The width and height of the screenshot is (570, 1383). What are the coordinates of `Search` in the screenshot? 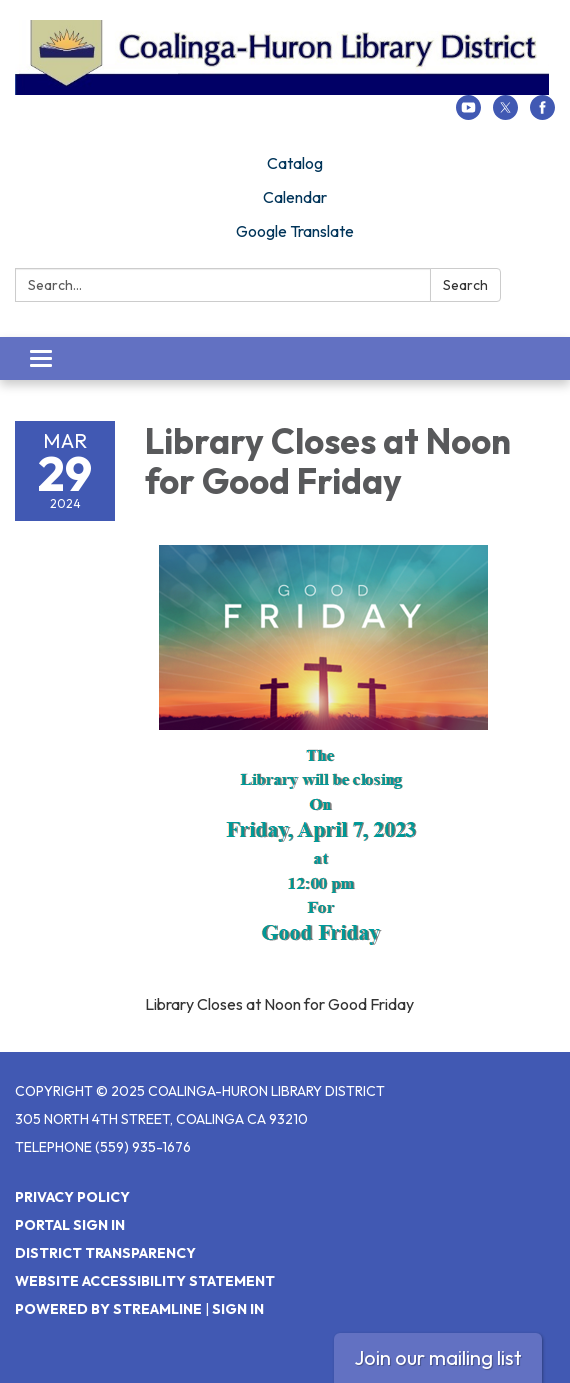 It's located at (465, 285).